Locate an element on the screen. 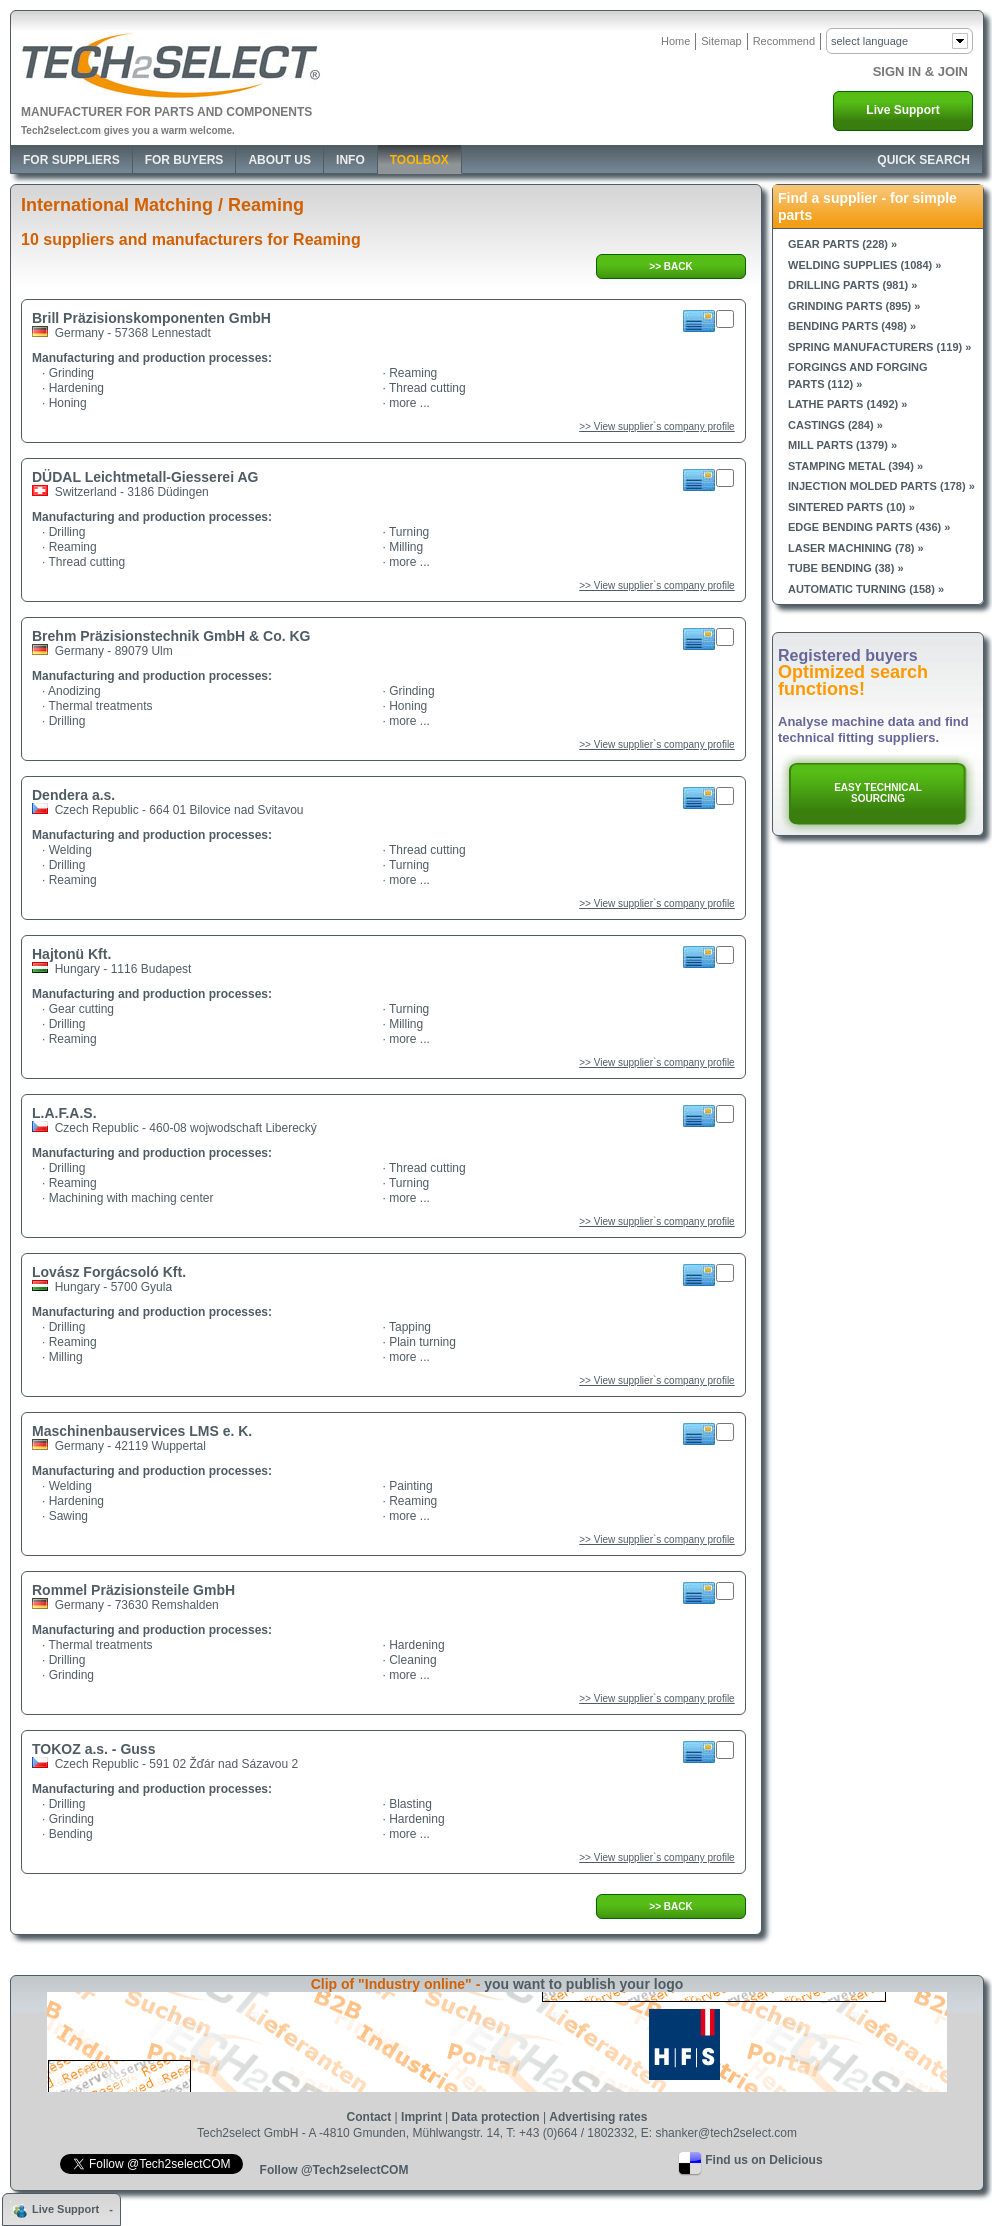  Bending parts (498) » is located at coordinates (852, 326).